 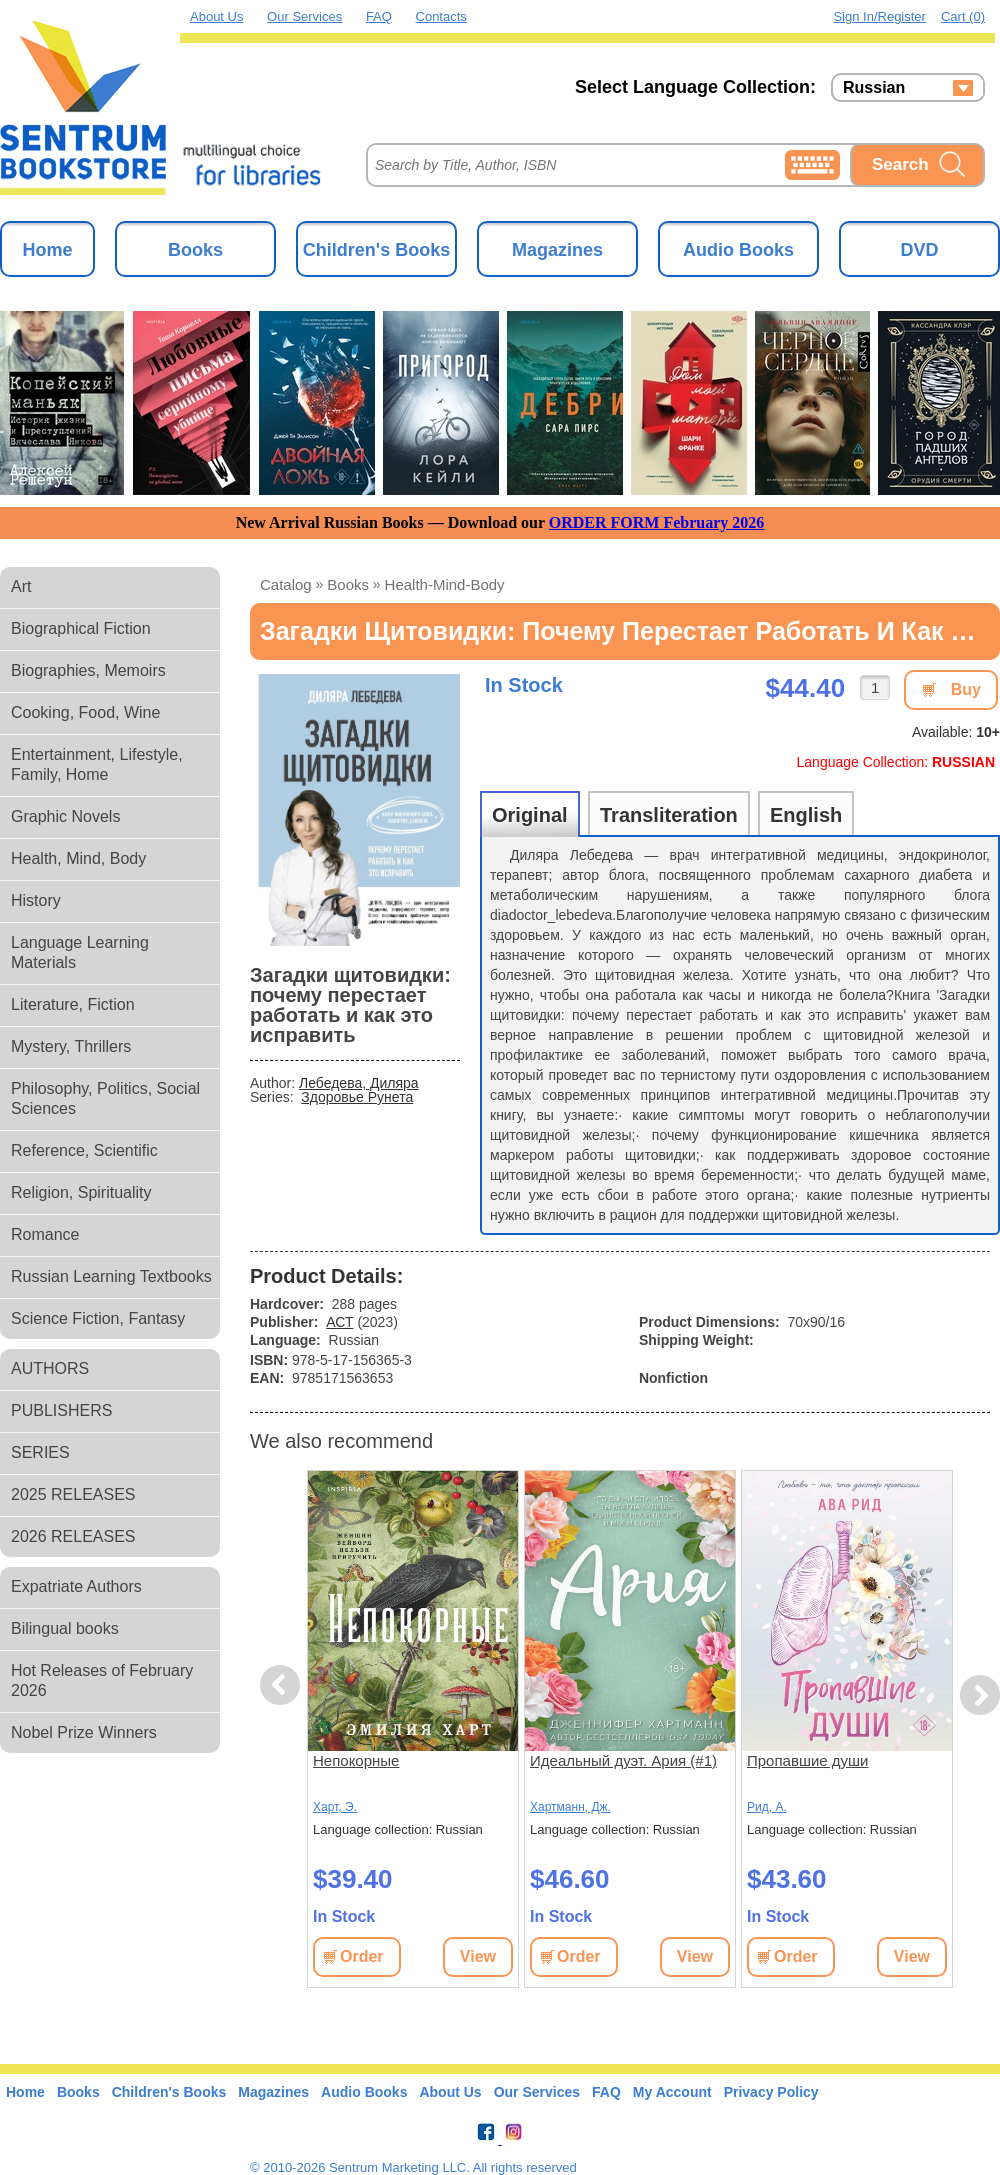 What do you see at coordinates (84, 1732) in the screenshot?
I see `Nobel Prize Winners` at bounding box center [84, 1732].